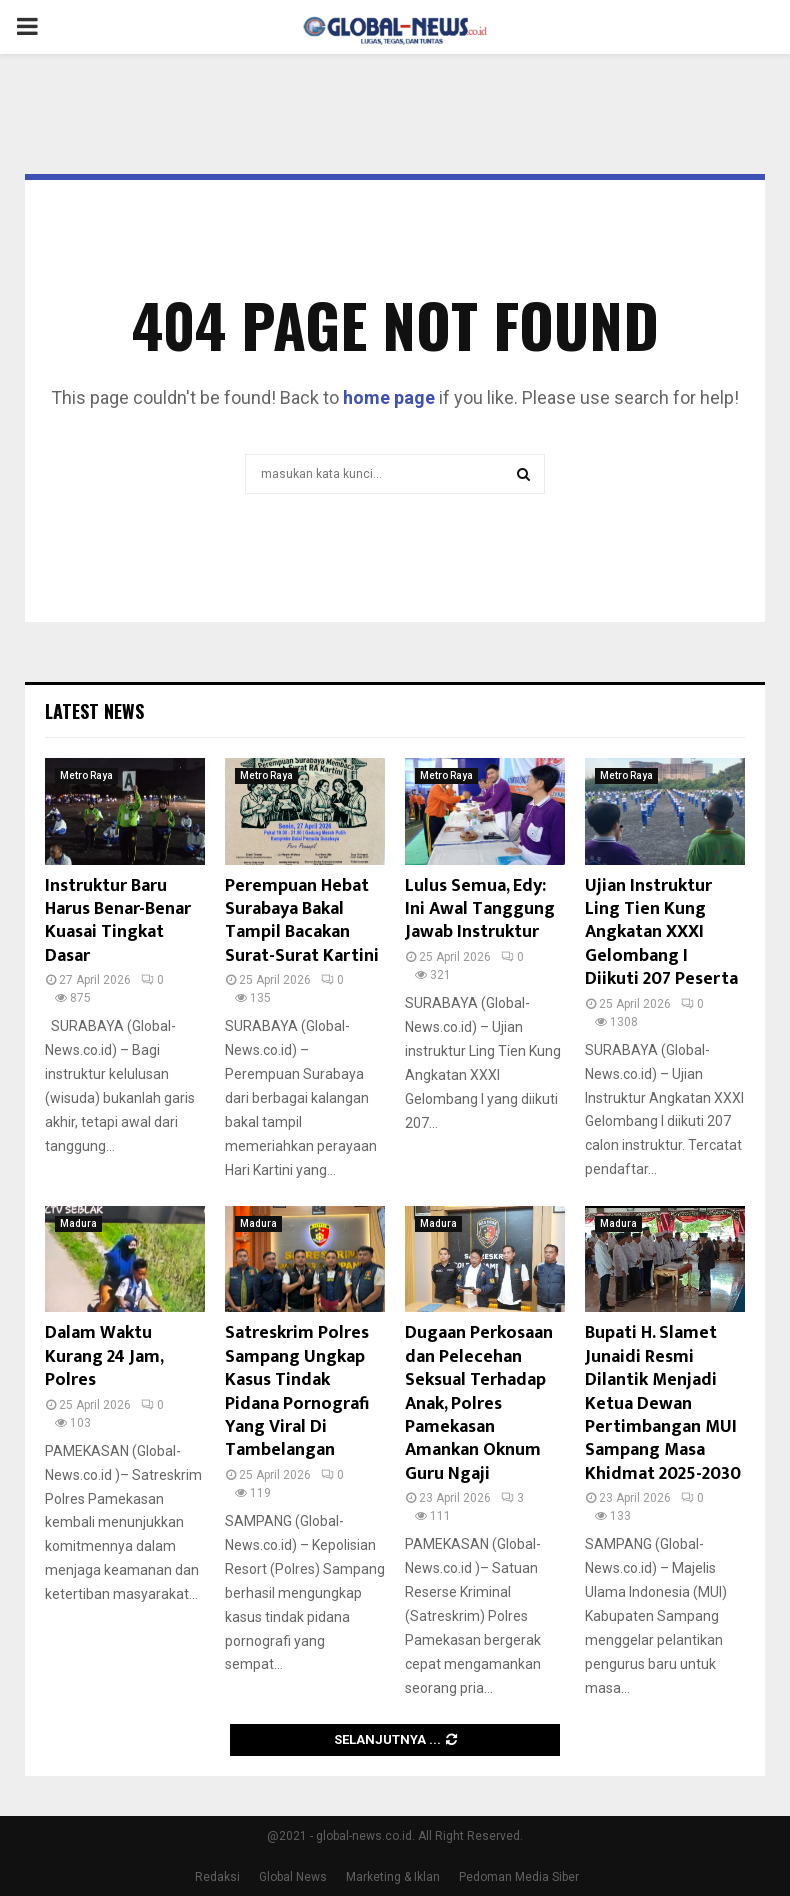 The width and height of the screenshot is (790, 1896). I want to click on Madura, so click(78, 1223).